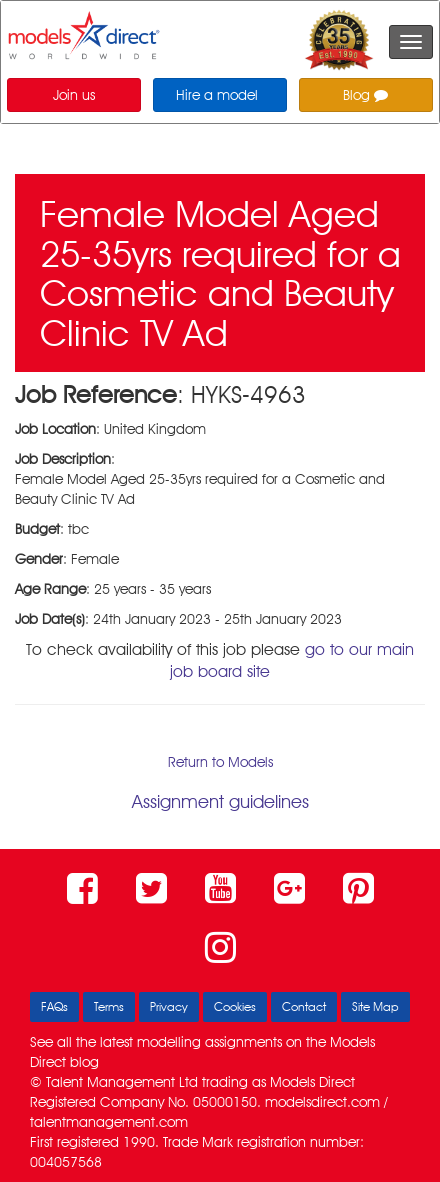  Describe the element at coordinates (54, 1006) in the screenshot. I see `FAQs` at that location.